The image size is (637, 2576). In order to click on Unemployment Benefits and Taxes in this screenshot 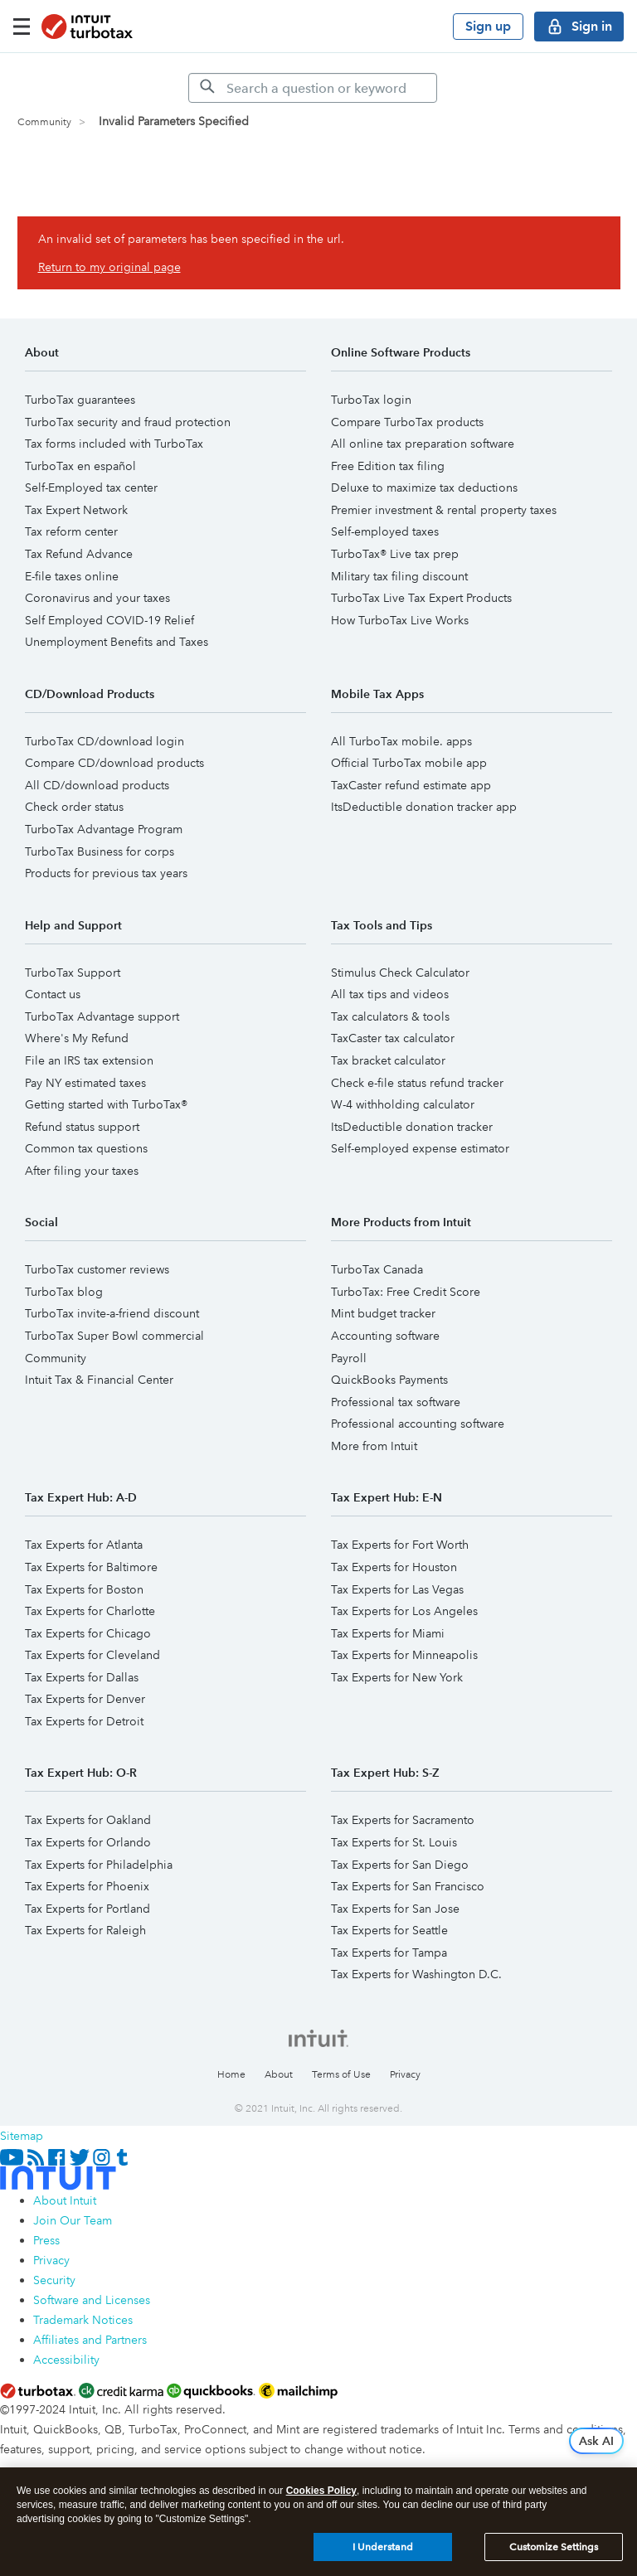, I will do `click(116, 641)`.